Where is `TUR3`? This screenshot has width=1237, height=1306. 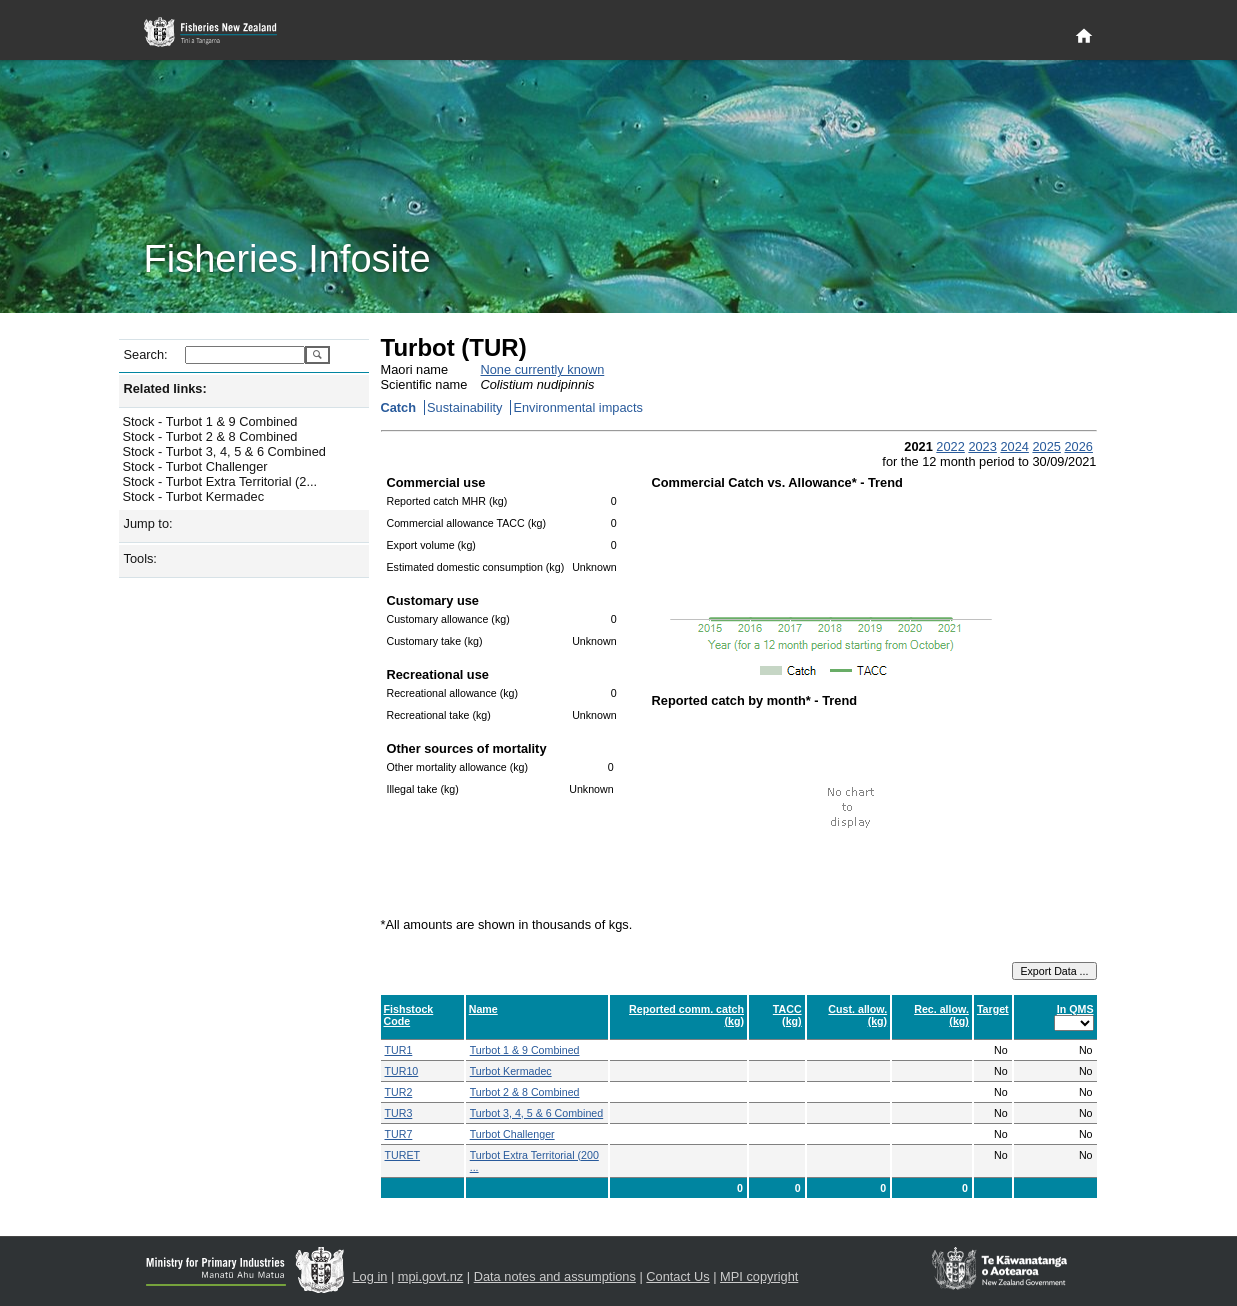 TUR3 is located at coordinates (399, 1113).